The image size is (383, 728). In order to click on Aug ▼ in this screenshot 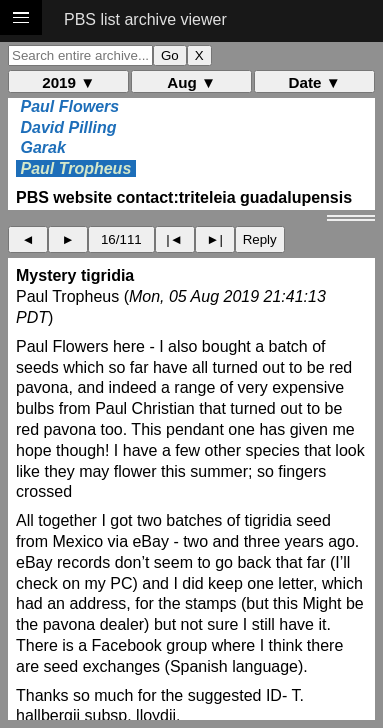, I will do `click(191, 82)`.